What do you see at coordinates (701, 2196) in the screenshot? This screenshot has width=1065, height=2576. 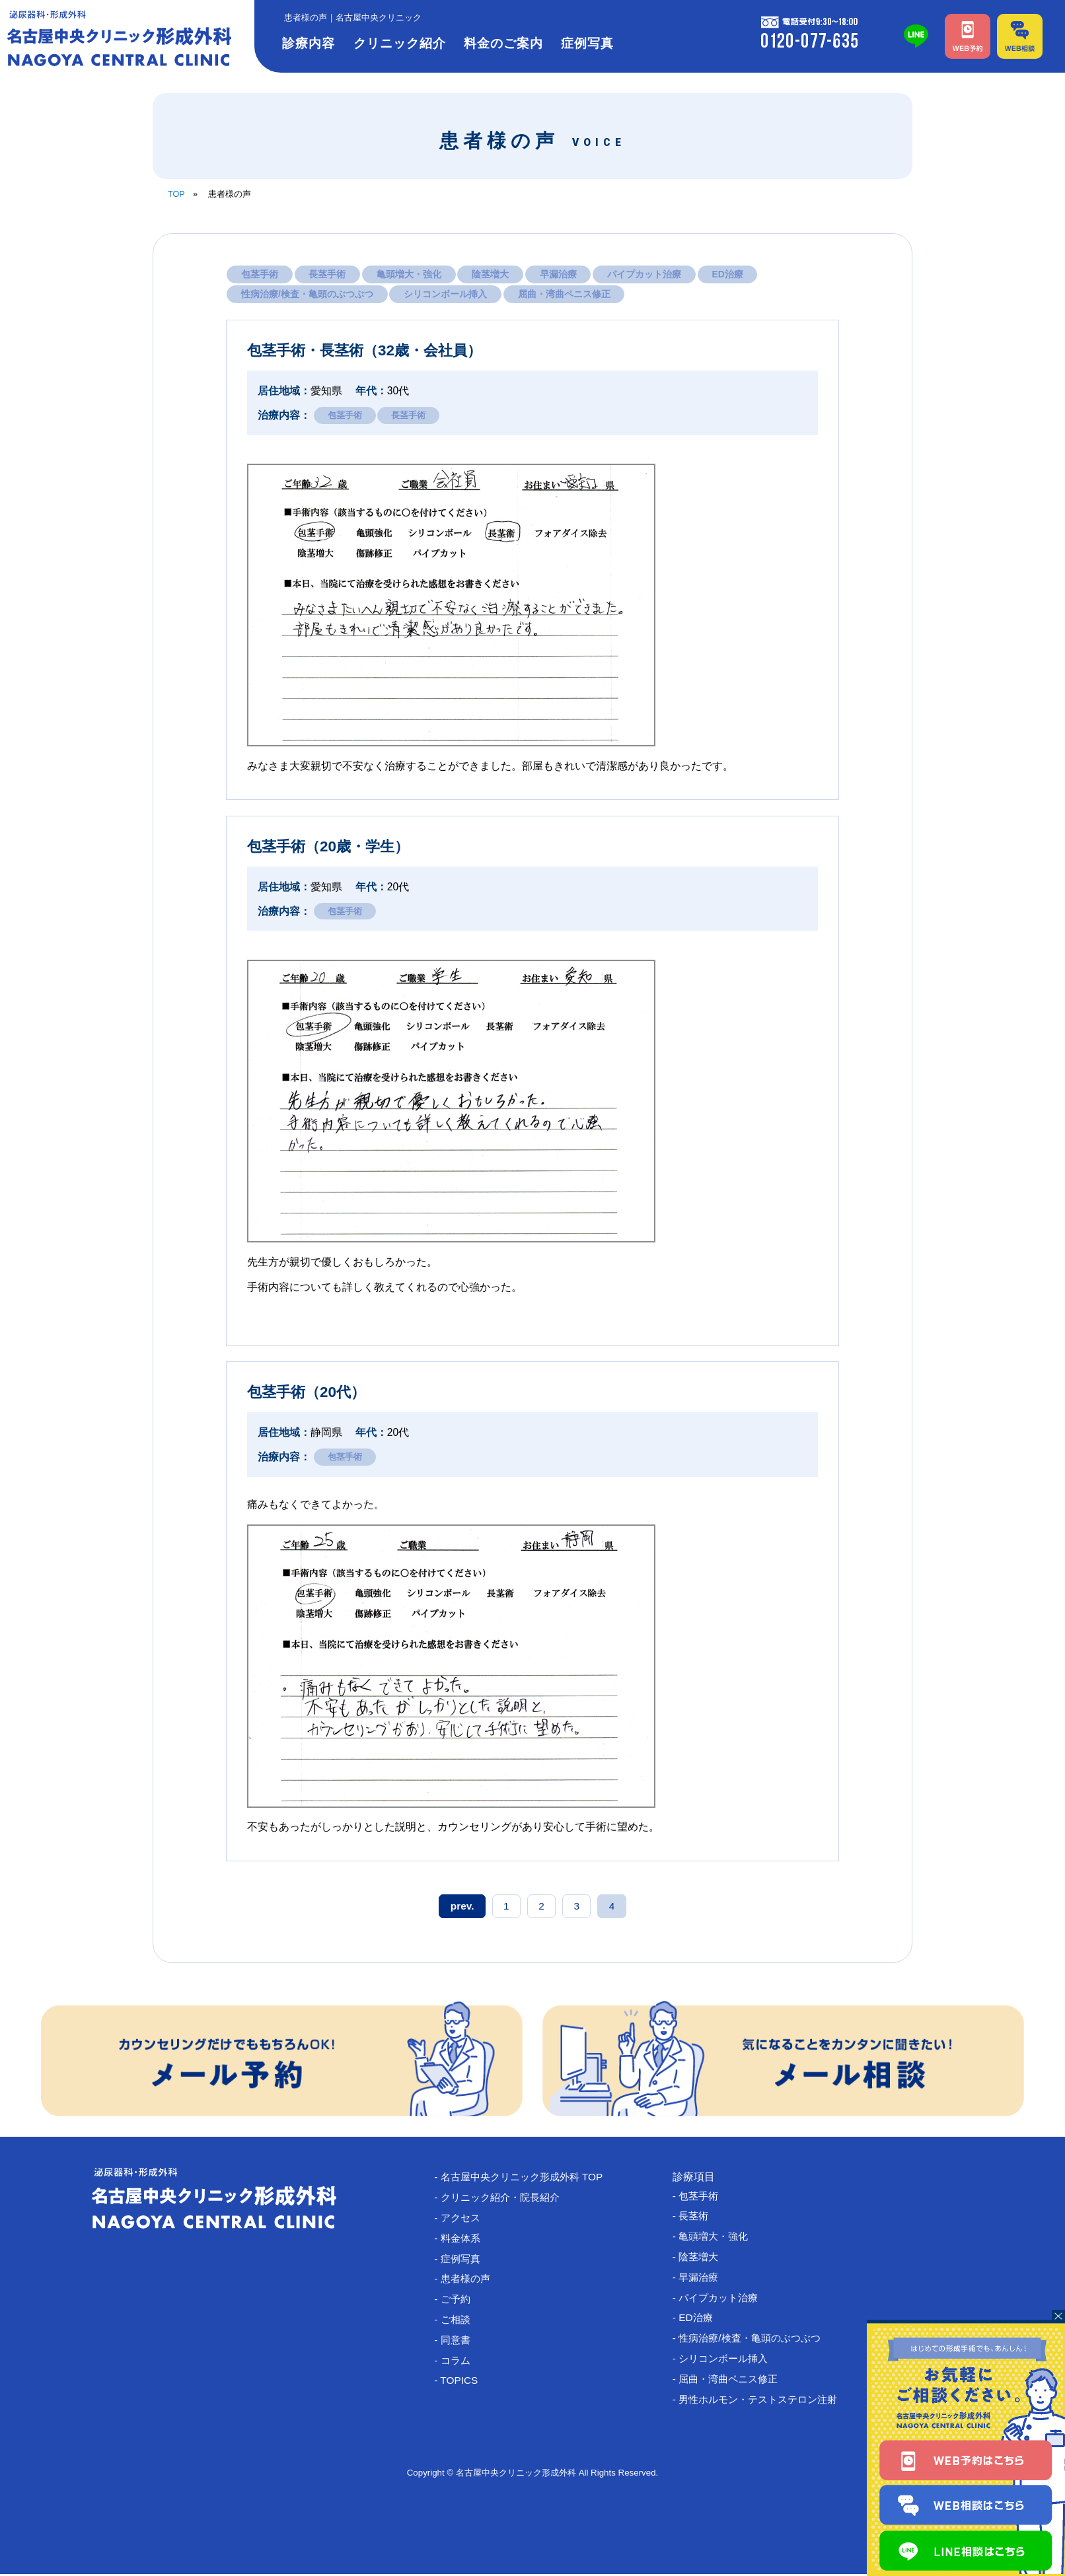 I see `- 包茎手術` at bounding box center [701, 2196].